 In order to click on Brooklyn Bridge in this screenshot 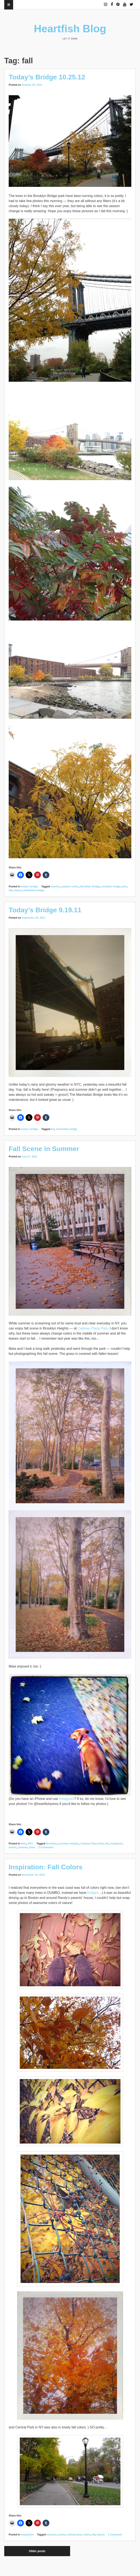, I will do `click(90, 886)`.